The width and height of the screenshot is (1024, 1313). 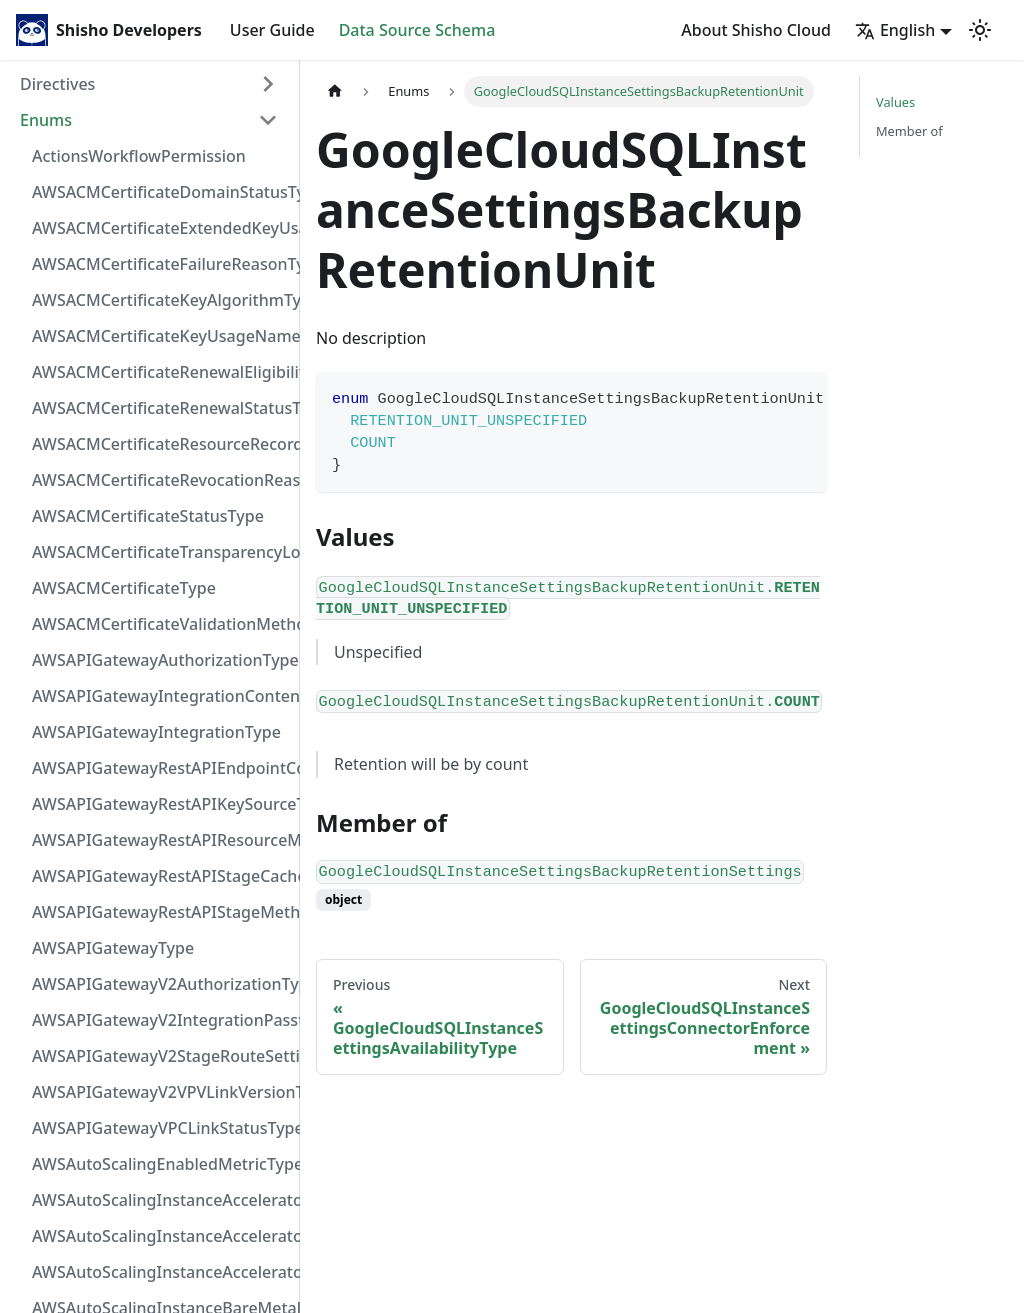 I want to click on AWSAPIGatewayV2AuthorizationType, so click(x=161, y=984).